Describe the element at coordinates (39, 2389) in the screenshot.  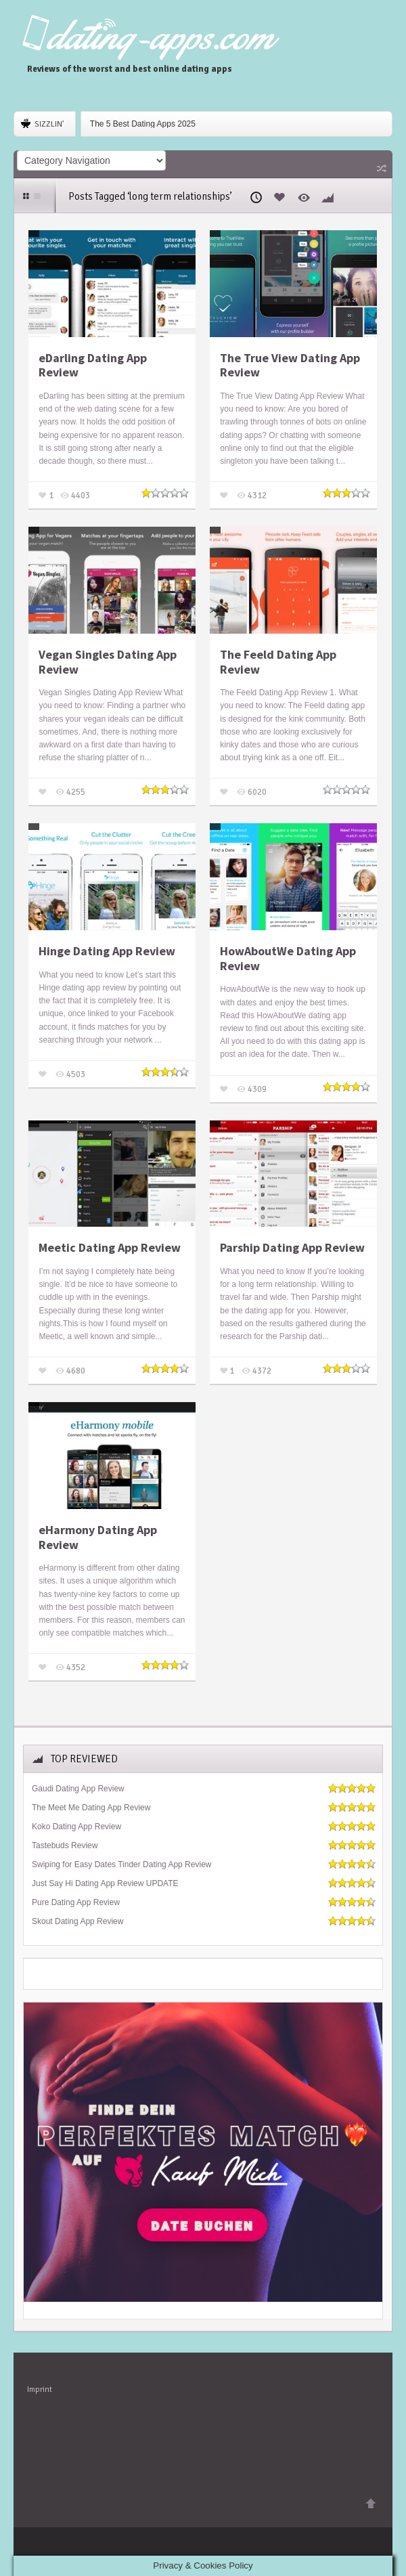
I see `Imprint` at that location.